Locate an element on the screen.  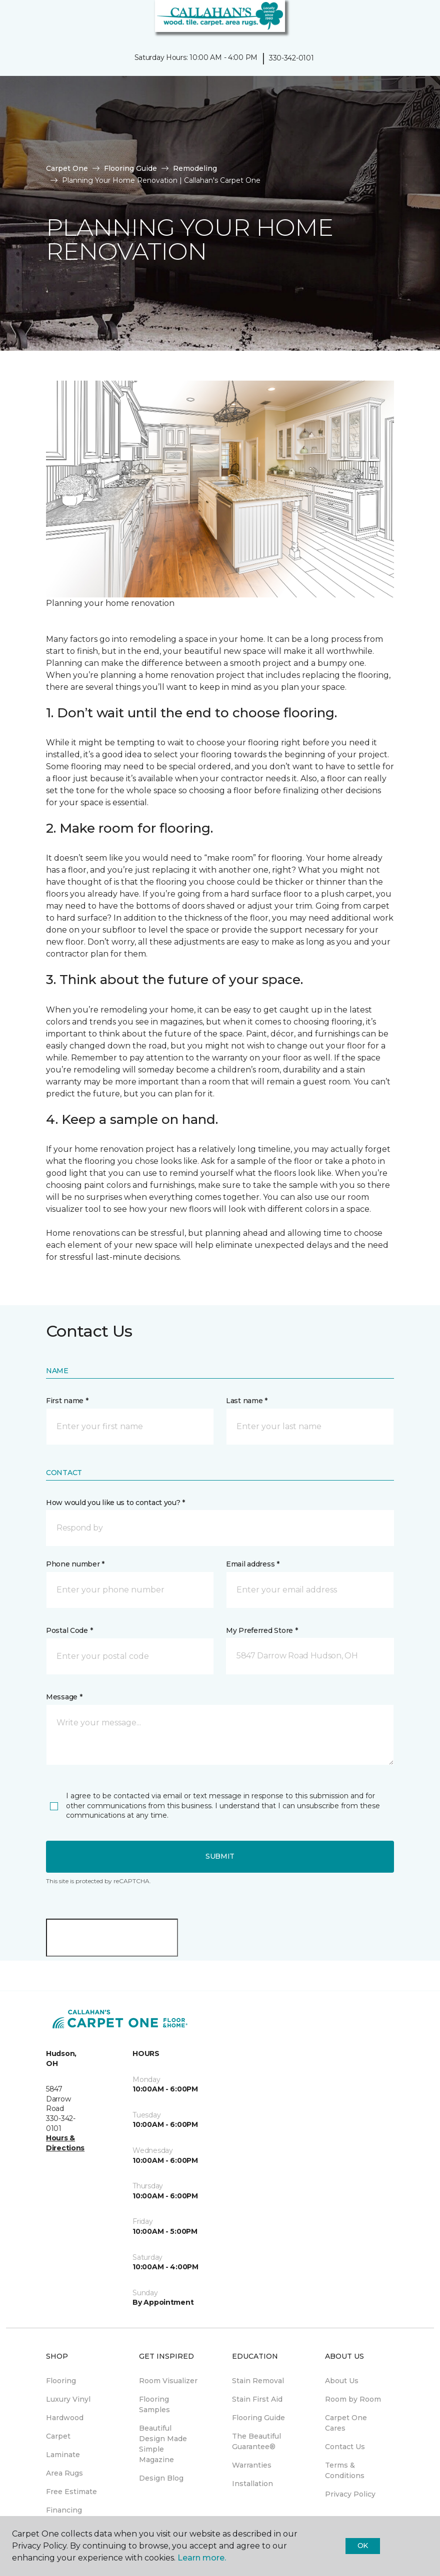
Privacy Policy [menuitem] is located at coordinates (350, 2494).